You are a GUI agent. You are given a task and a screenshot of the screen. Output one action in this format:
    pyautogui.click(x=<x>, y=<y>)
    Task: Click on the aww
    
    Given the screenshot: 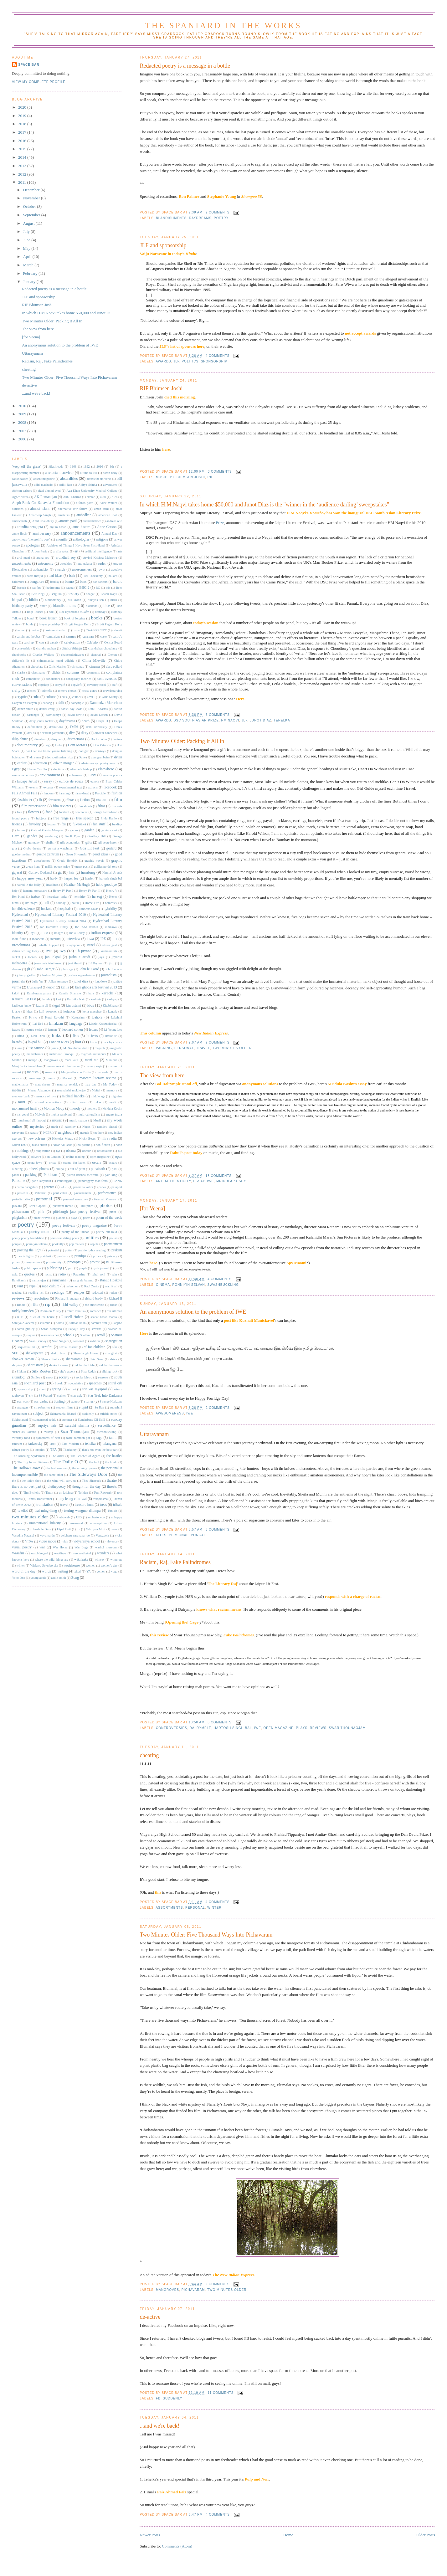 What is the action you would take?
    pyautogui.click(x=102, y=569)
    